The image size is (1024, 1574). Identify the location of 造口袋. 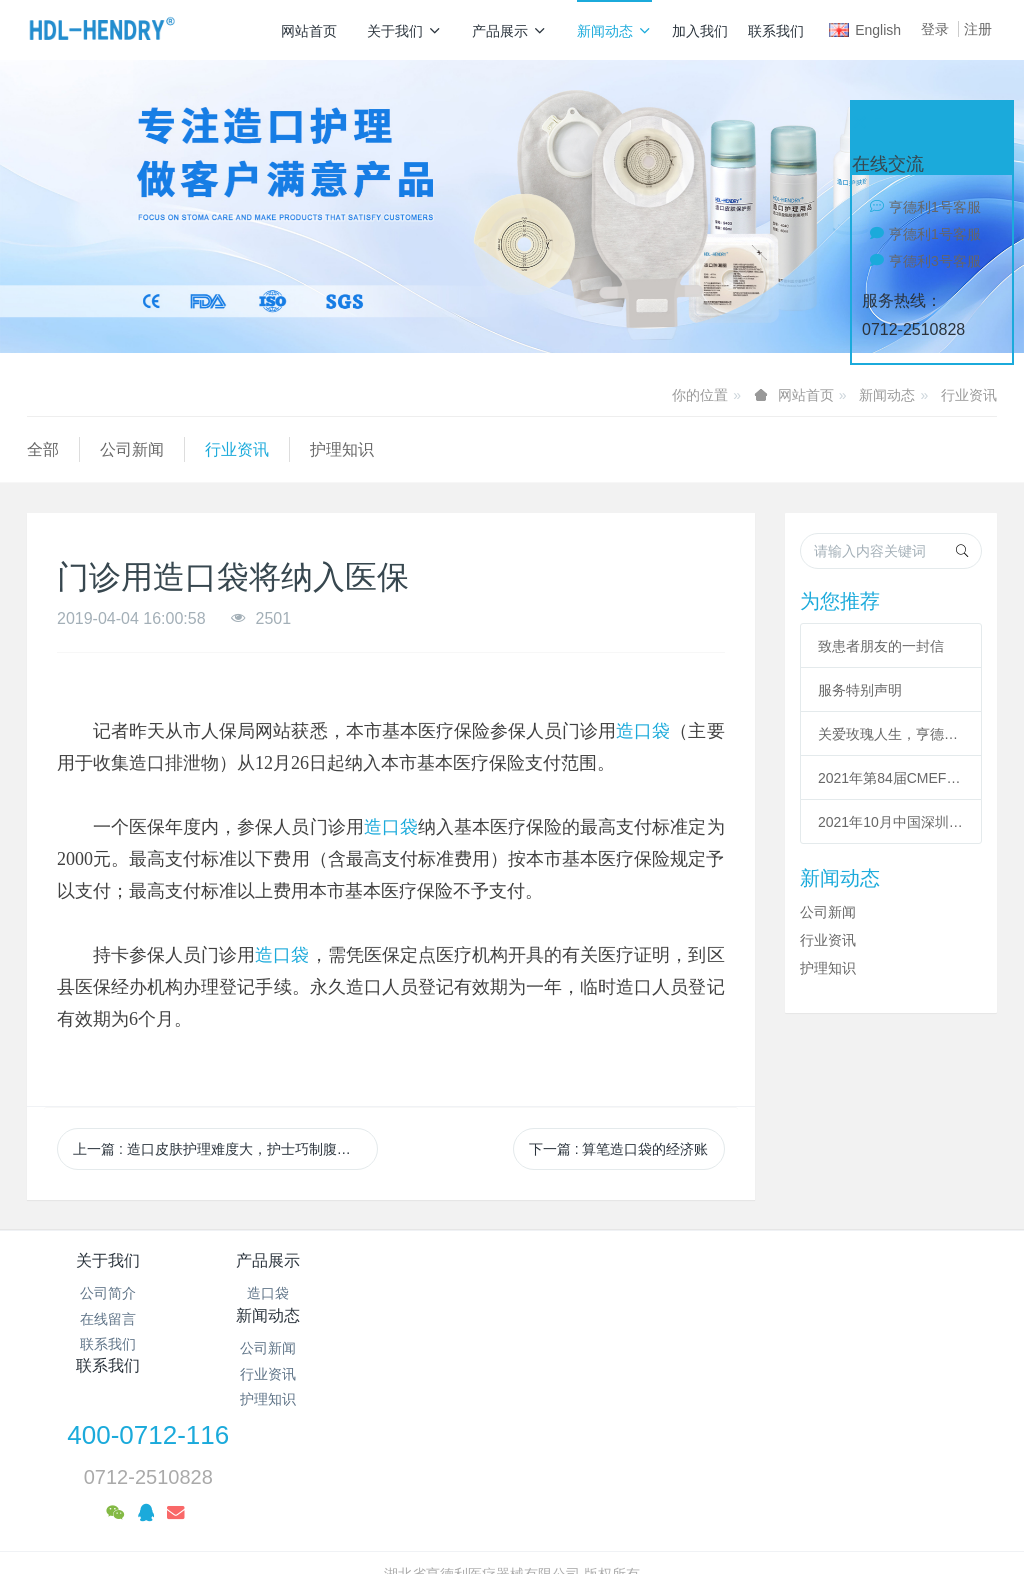
(643, 731).